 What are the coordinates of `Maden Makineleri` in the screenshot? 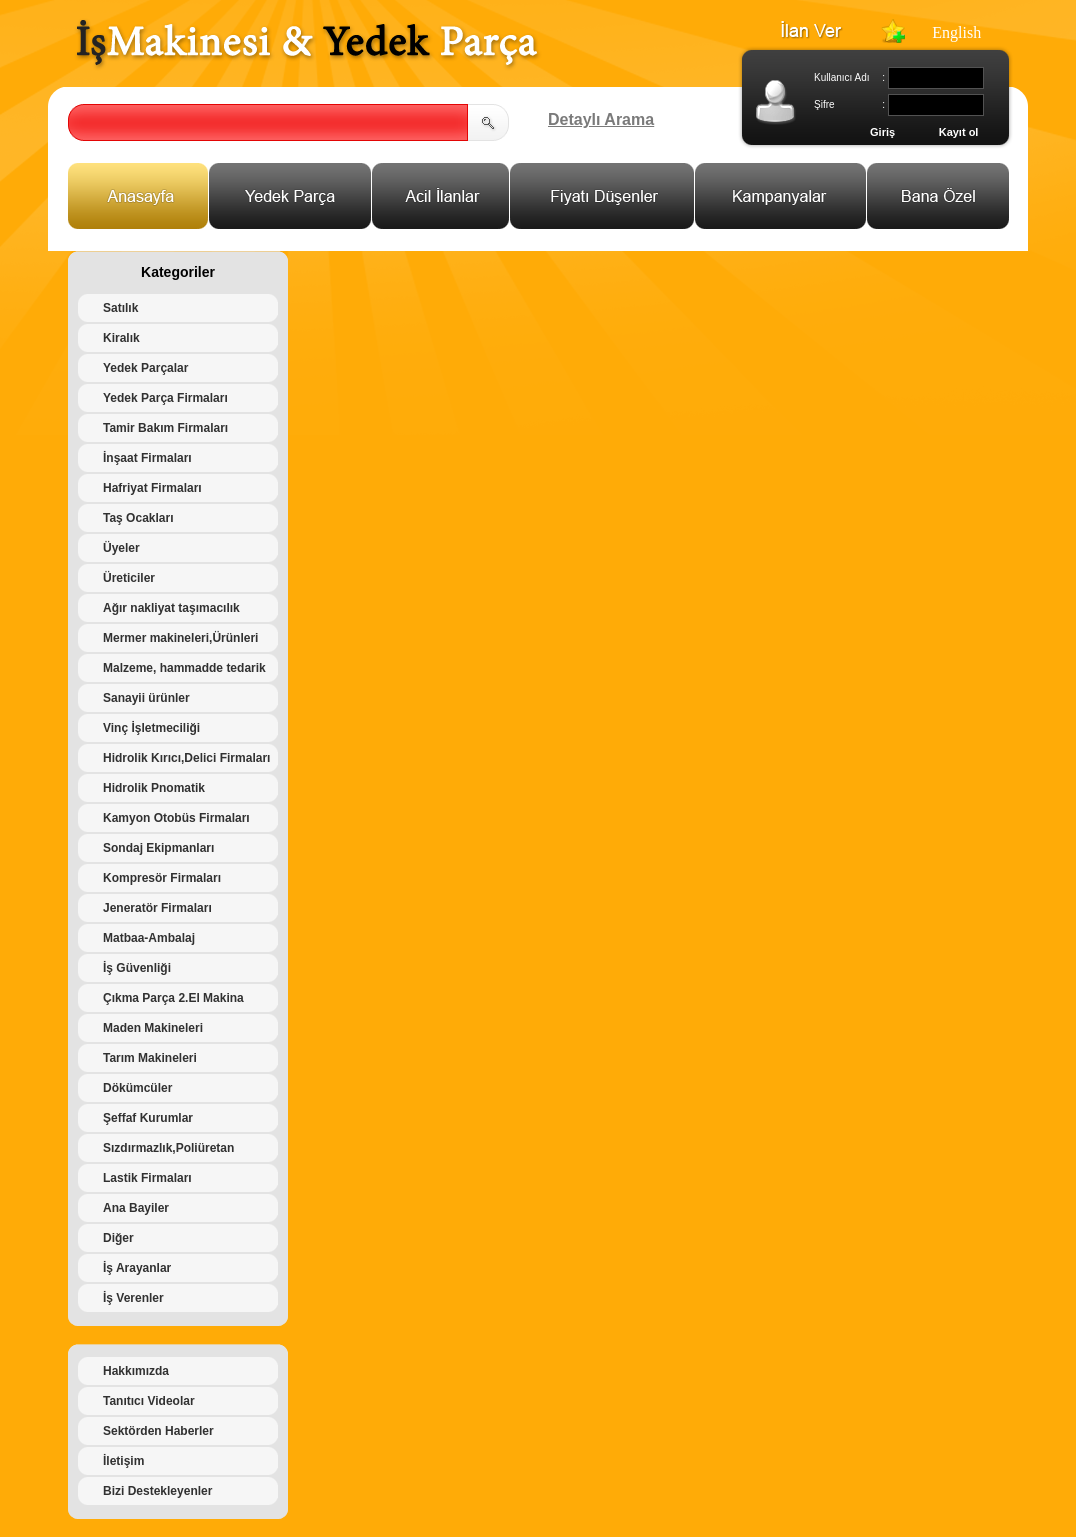 It's located at (153, 1028).